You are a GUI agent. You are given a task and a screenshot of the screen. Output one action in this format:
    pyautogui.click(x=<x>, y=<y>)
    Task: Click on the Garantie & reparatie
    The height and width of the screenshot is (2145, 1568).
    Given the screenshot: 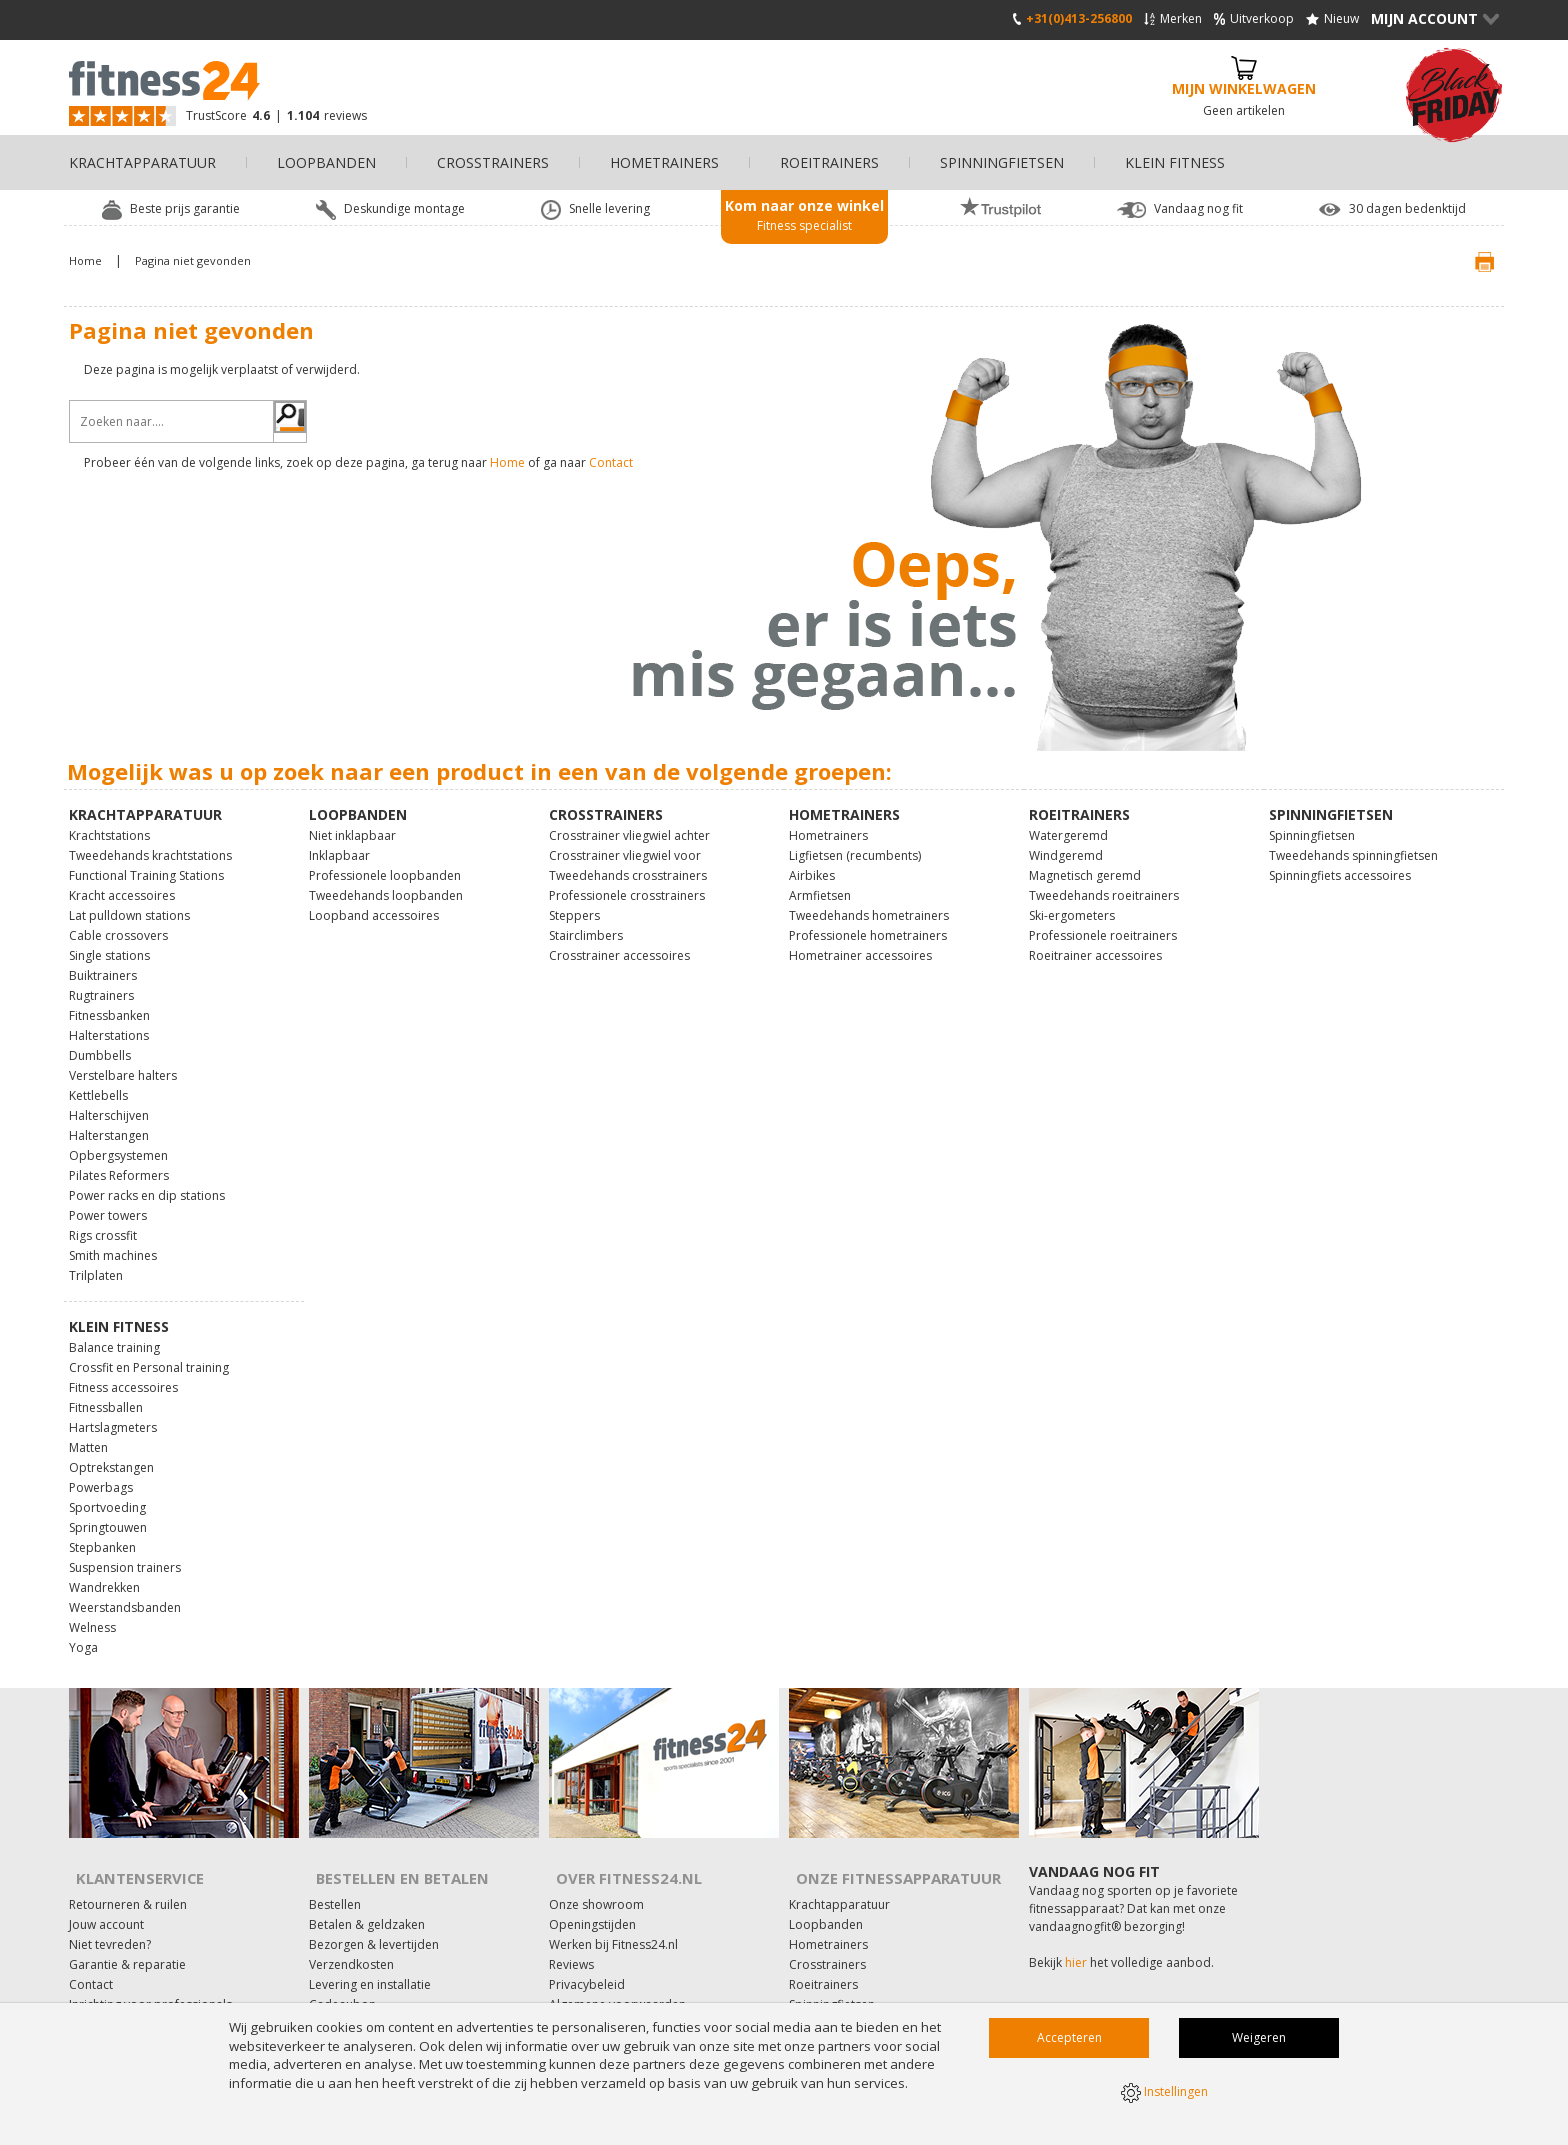 What is the action you would take?
    pyautogui.click(x=127, y=1939)
    